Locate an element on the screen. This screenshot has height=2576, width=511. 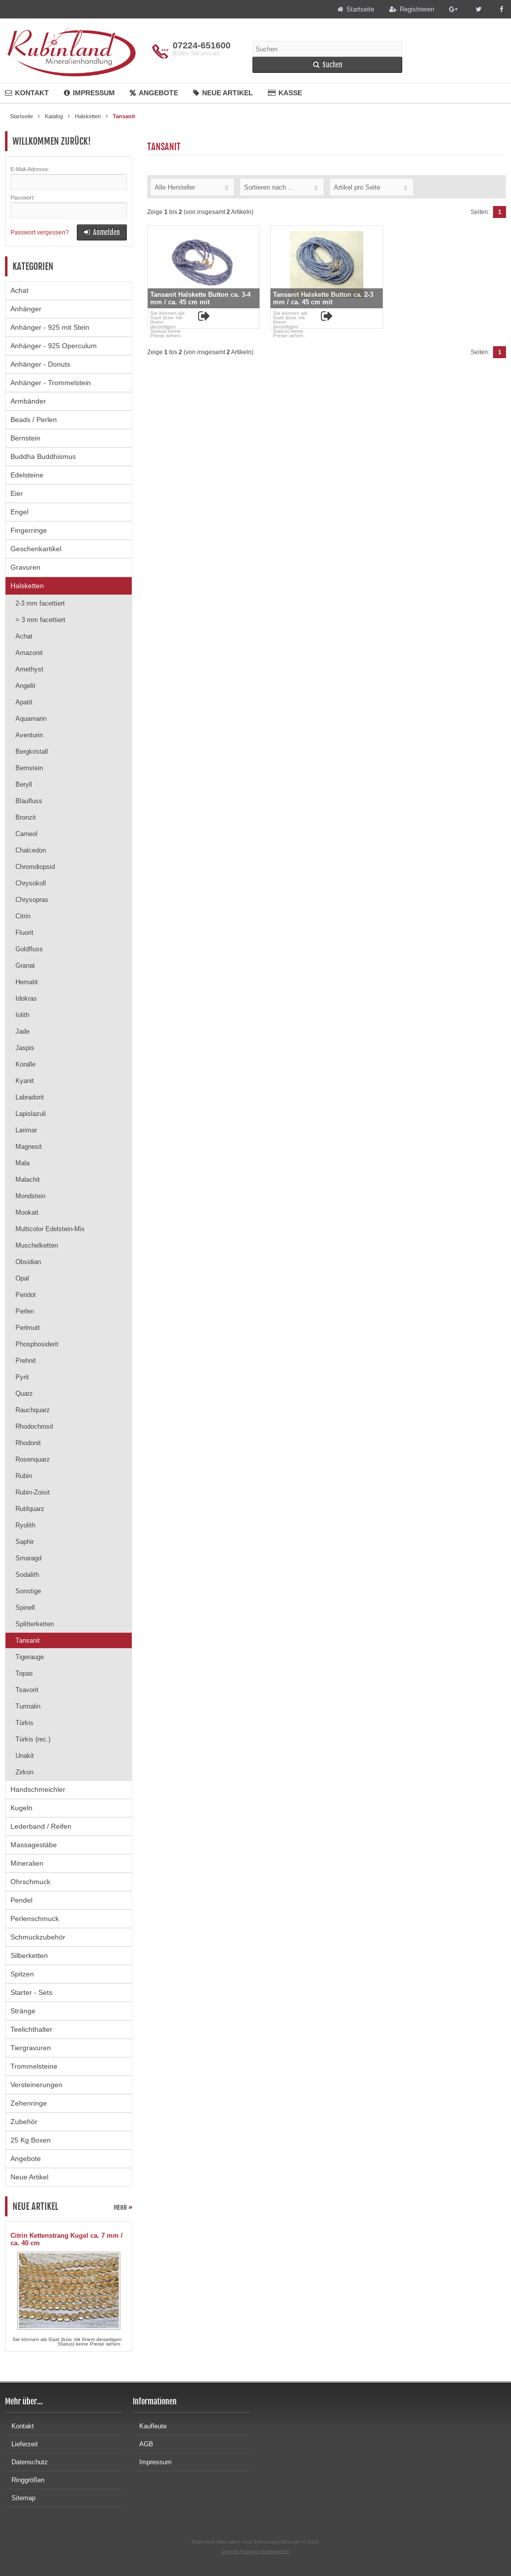
Lieferzeit is located at coordinates (21, 2444).